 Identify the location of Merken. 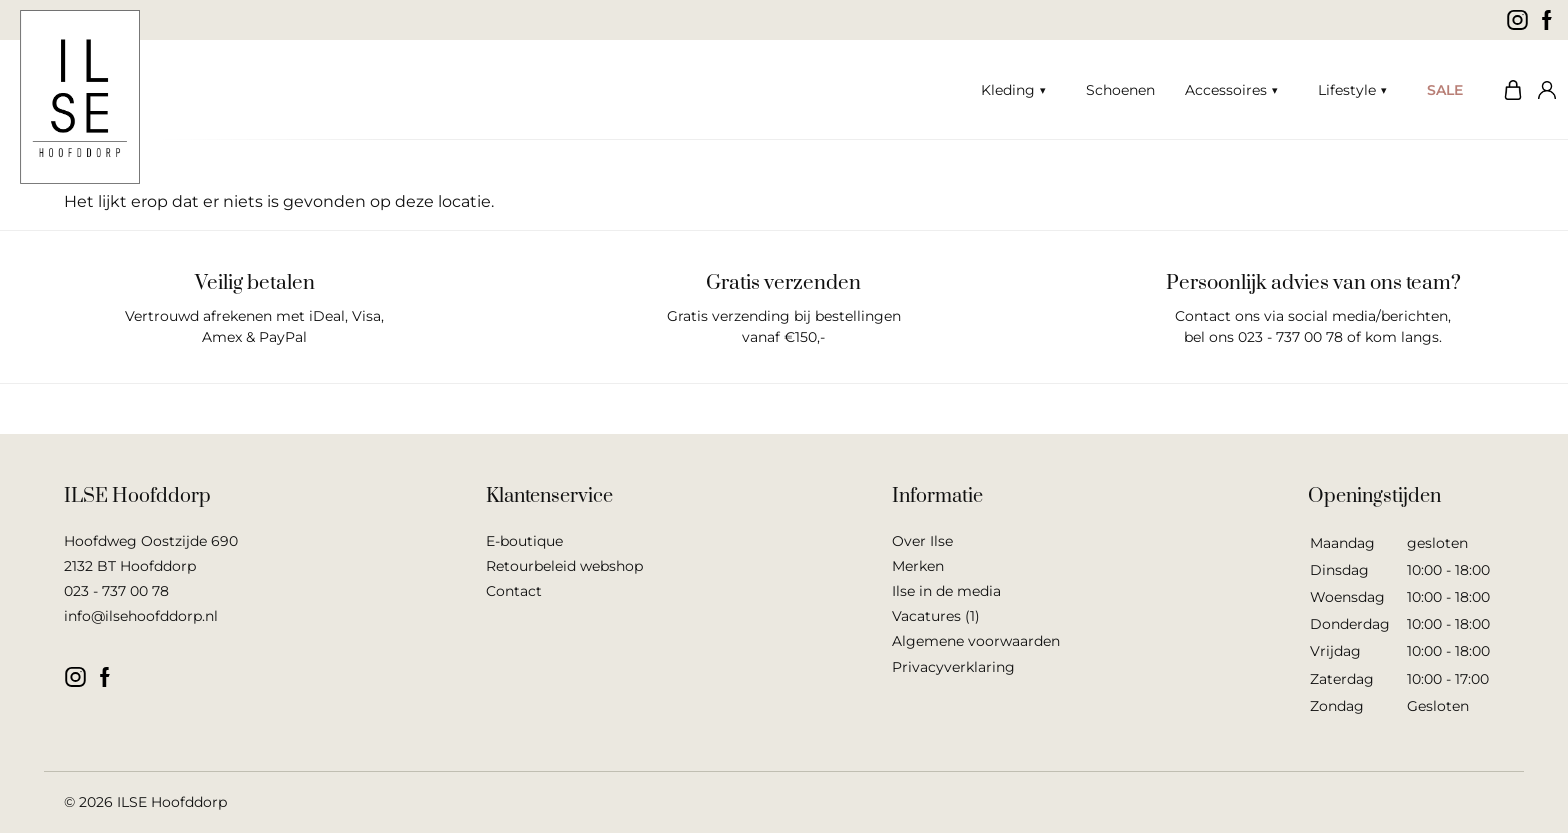
(918, 566).